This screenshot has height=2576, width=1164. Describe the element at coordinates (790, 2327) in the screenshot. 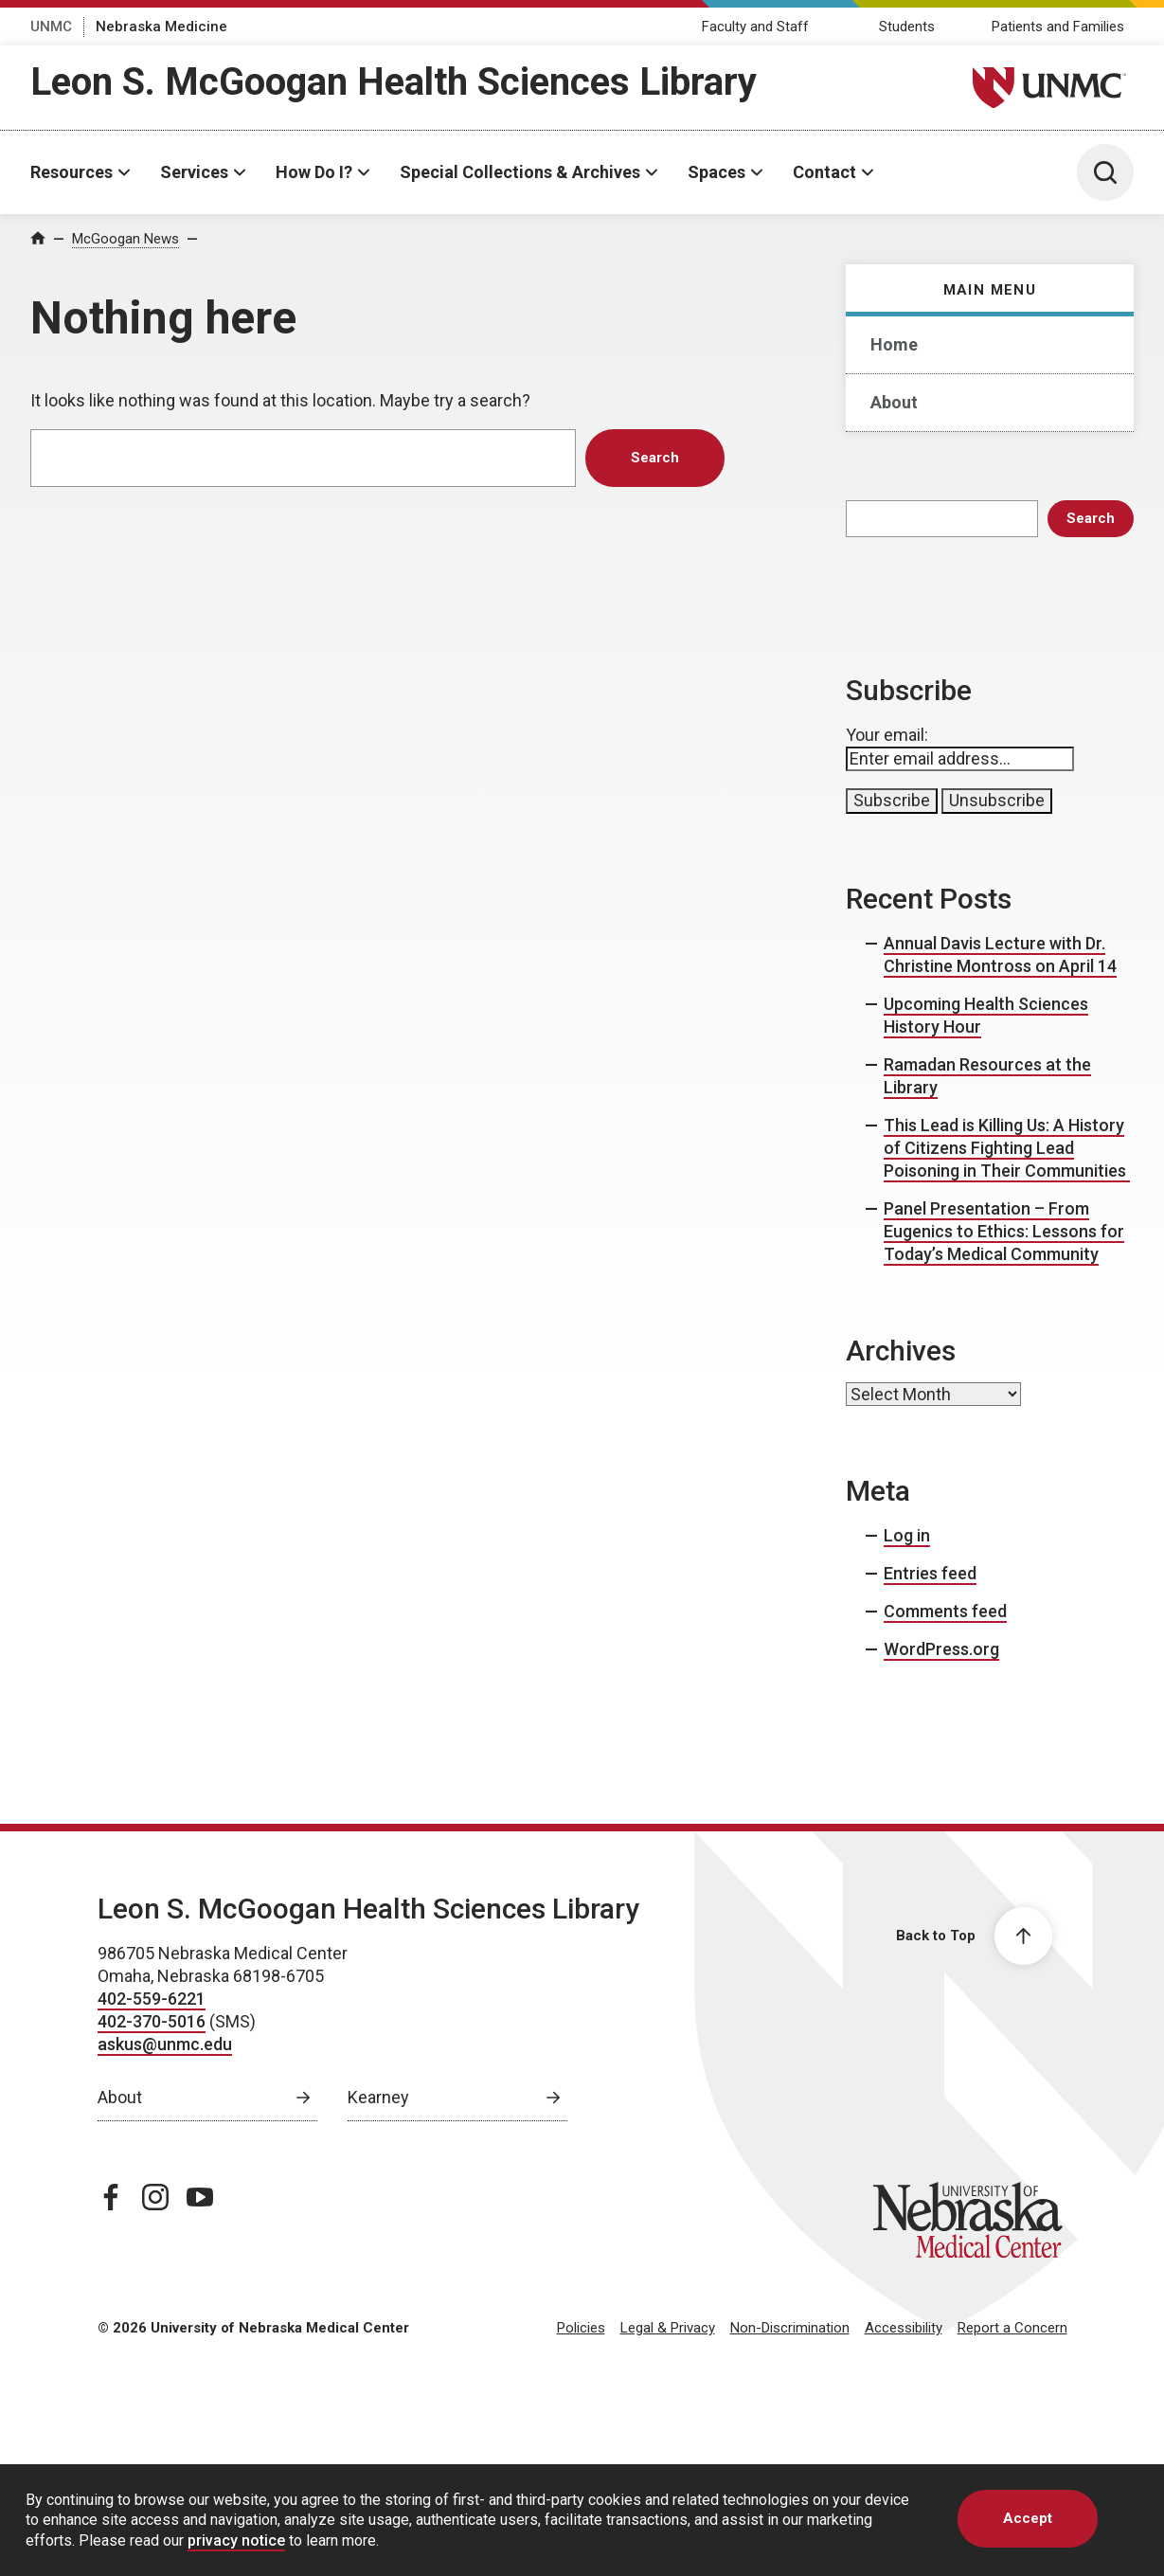

I see `Non-Discrimination` at that location.